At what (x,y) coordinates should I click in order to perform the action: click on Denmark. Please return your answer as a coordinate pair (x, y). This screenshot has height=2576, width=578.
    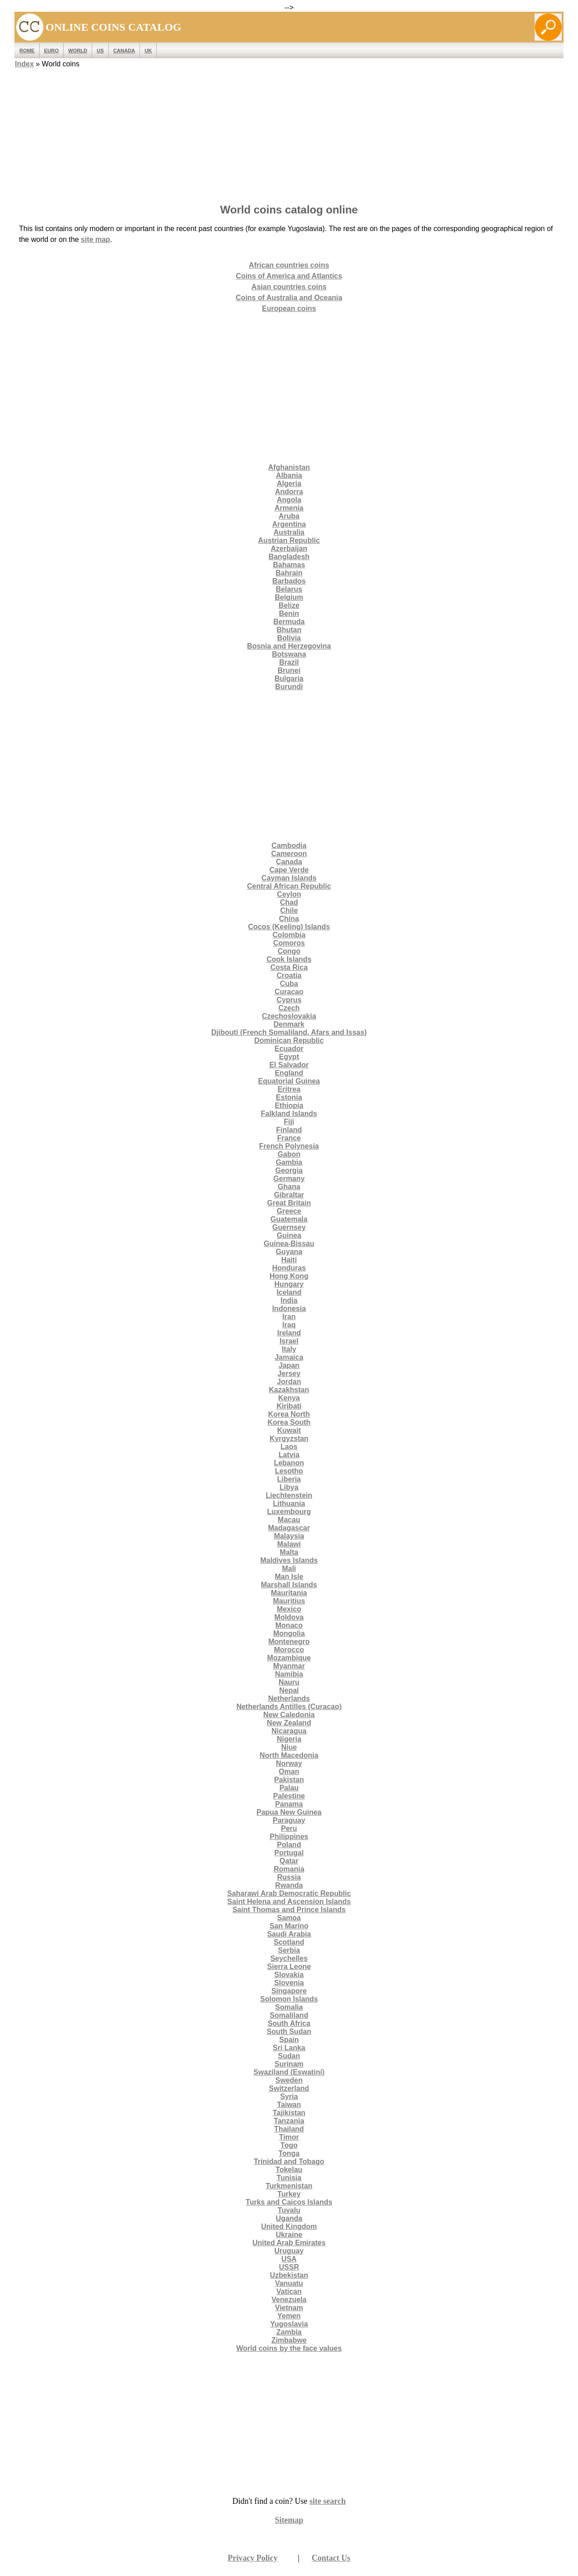
    Looking at the image, I should click on (289, 1024).